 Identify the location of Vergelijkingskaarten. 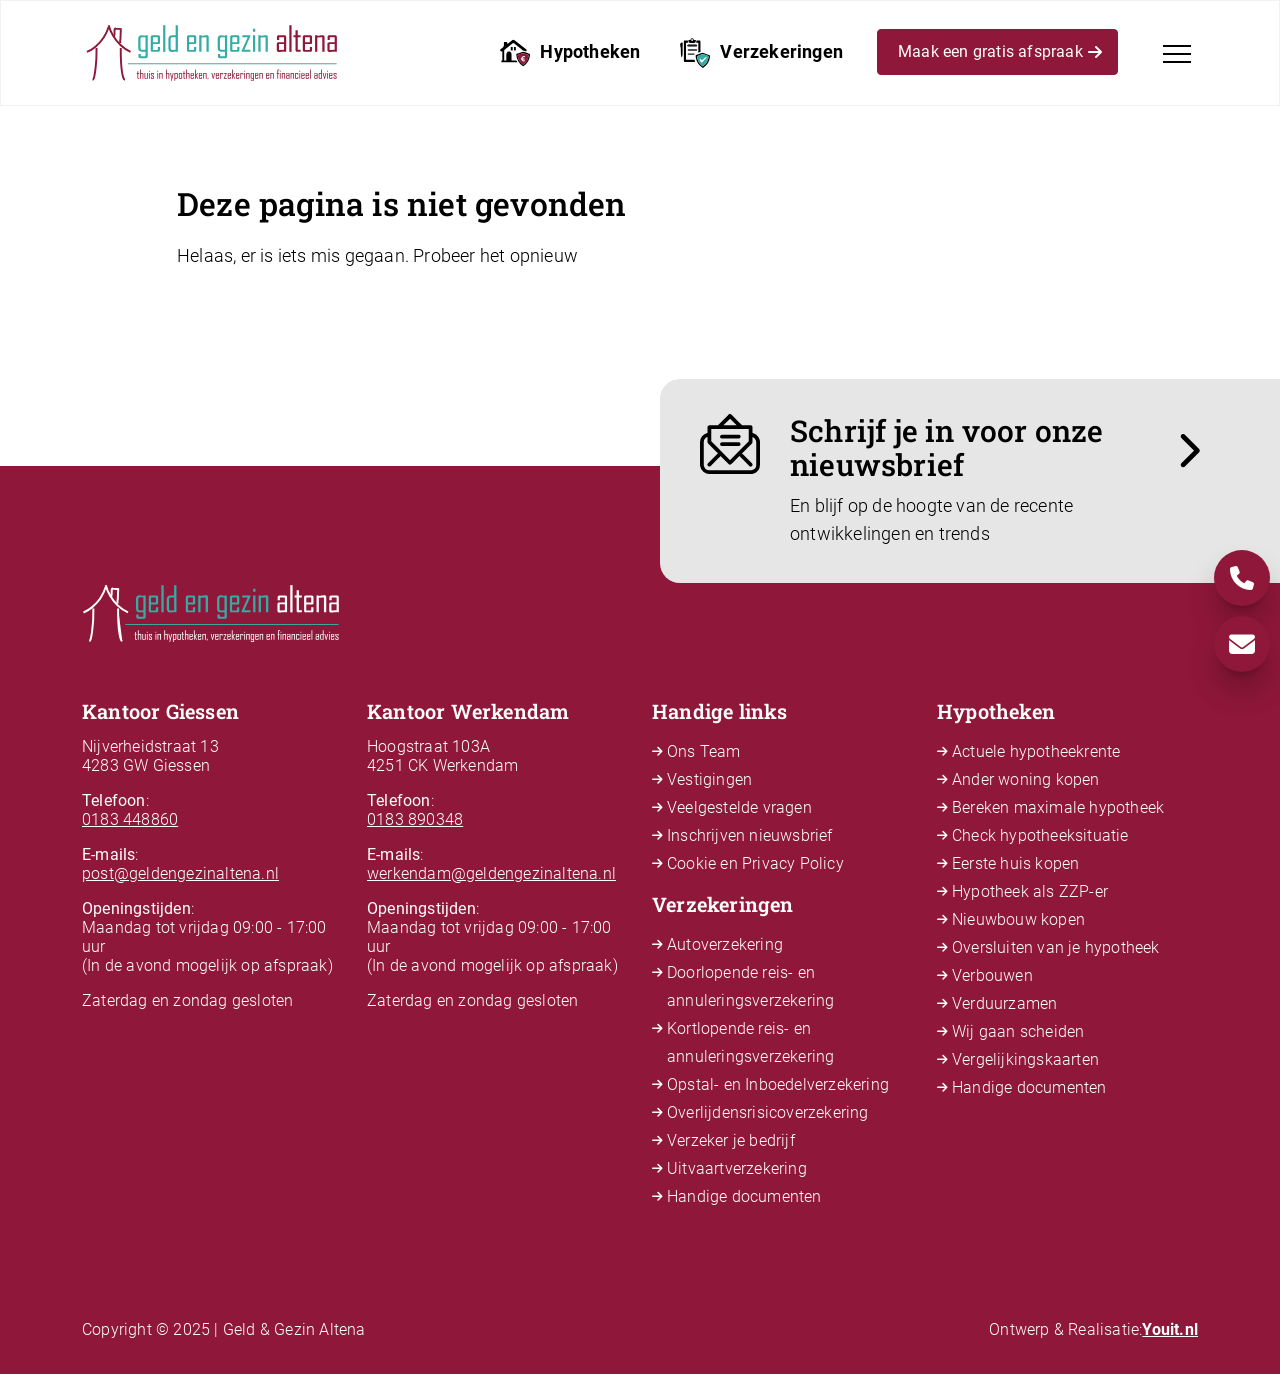
(1025, 1059).